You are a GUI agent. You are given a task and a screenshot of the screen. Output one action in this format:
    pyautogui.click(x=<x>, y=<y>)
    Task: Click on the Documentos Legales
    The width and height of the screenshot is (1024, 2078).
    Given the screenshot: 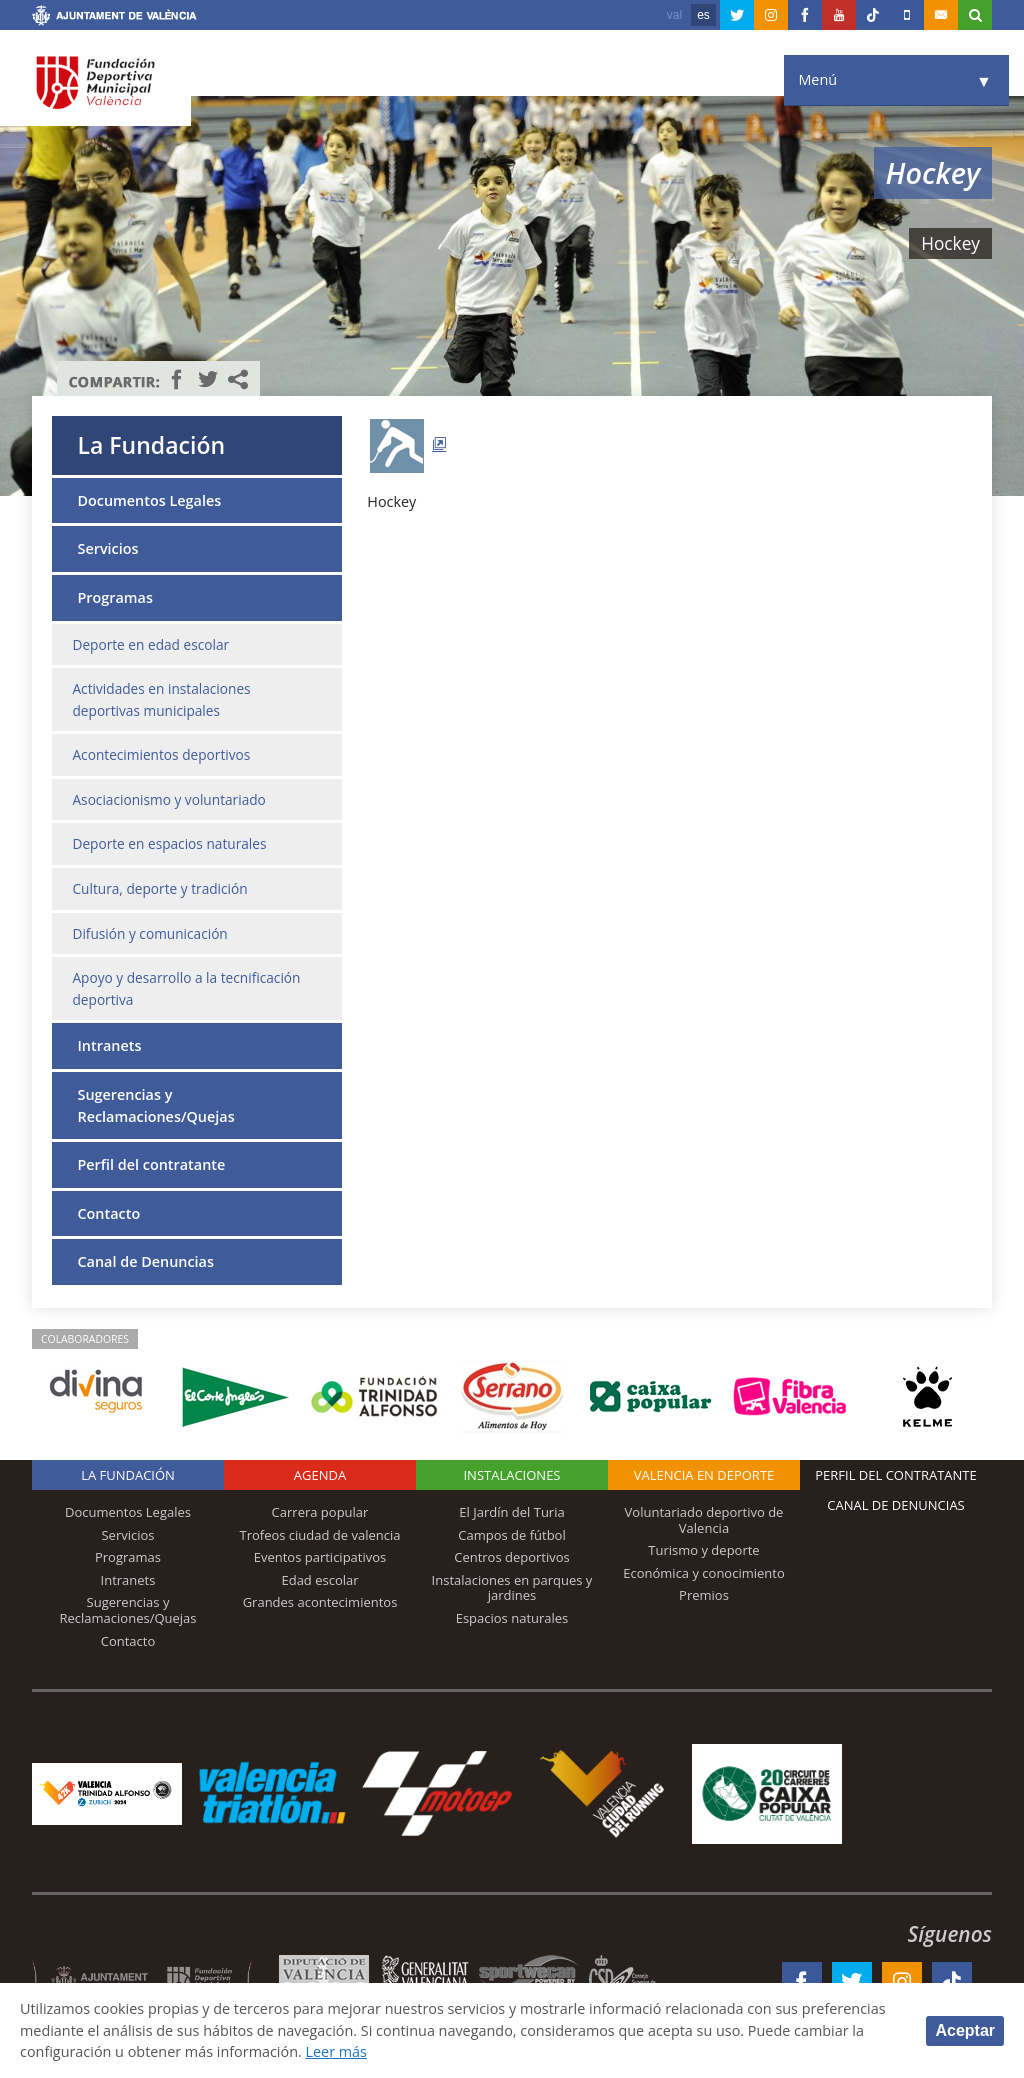 What is the action you would take?
    pyautogui.click(x=149, y=500)
    